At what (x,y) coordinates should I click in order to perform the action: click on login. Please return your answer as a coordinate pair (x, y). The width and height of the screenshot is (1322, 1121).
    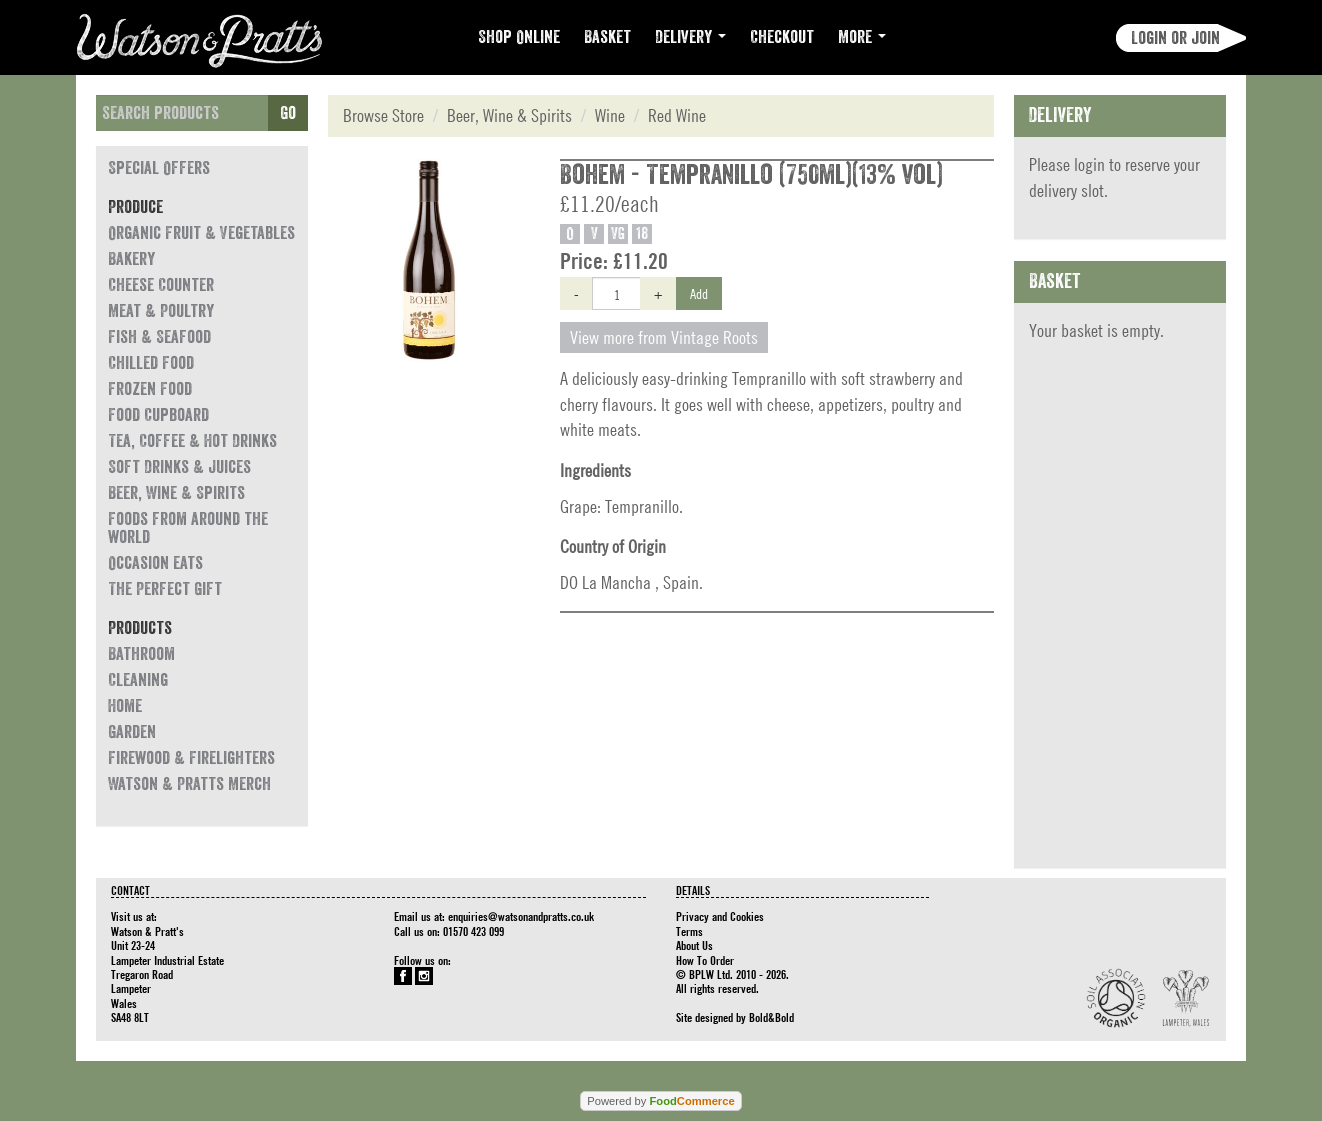
    Looking at the image, I should click on (1089, 164).